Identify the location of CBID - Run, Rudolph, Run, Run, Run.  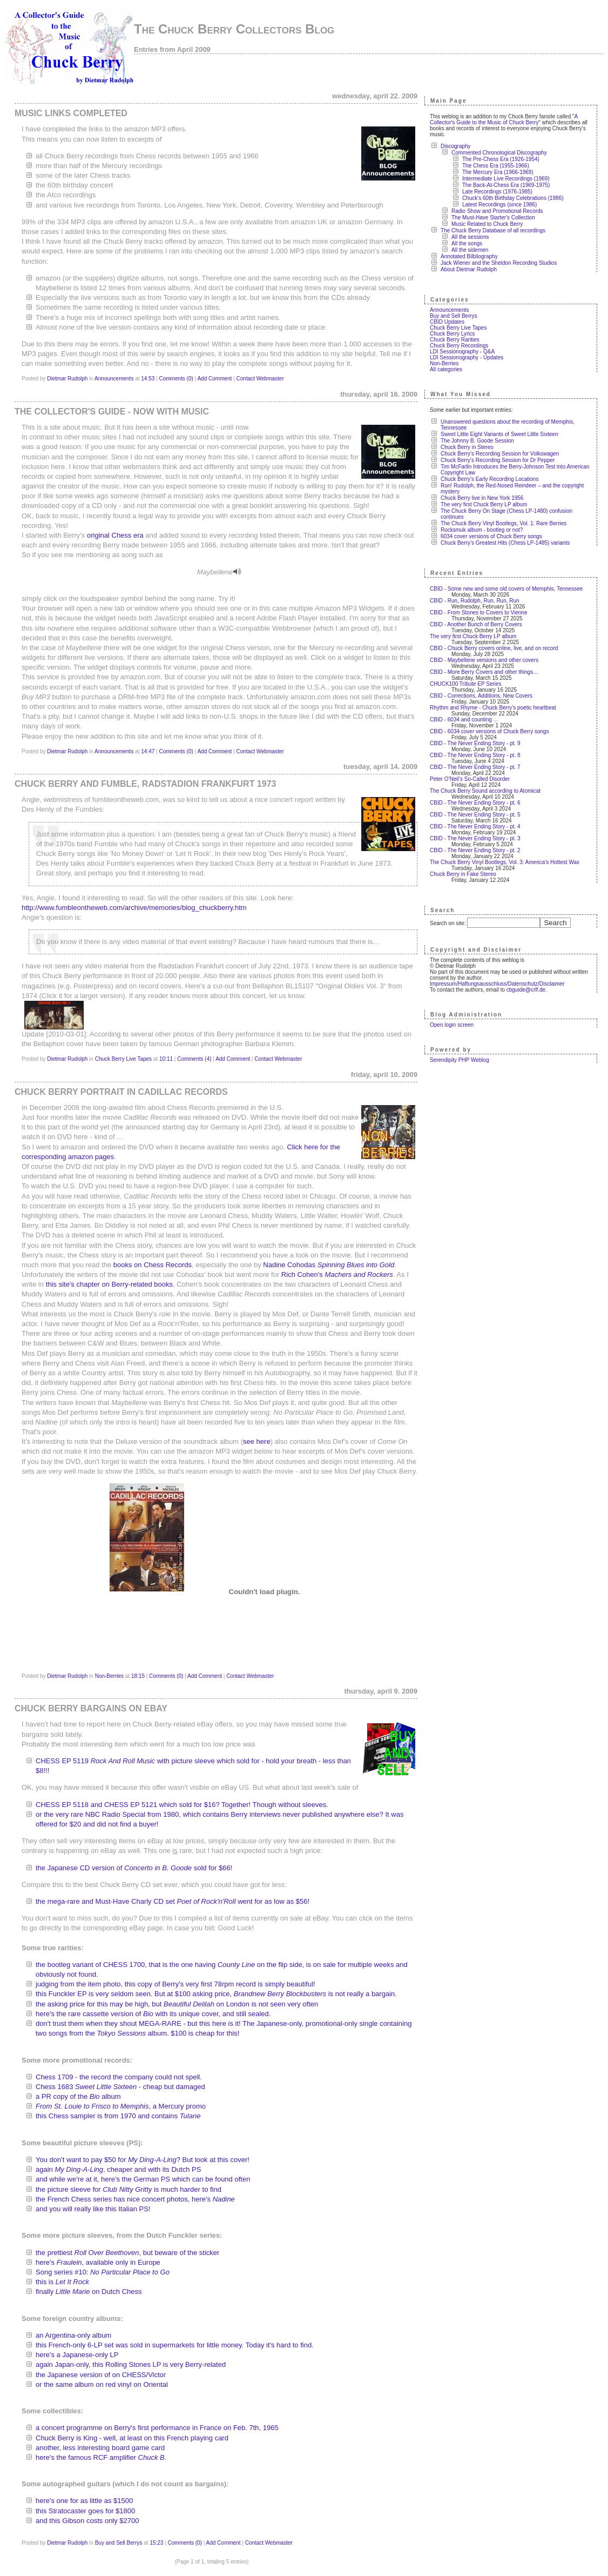
(474, 601).